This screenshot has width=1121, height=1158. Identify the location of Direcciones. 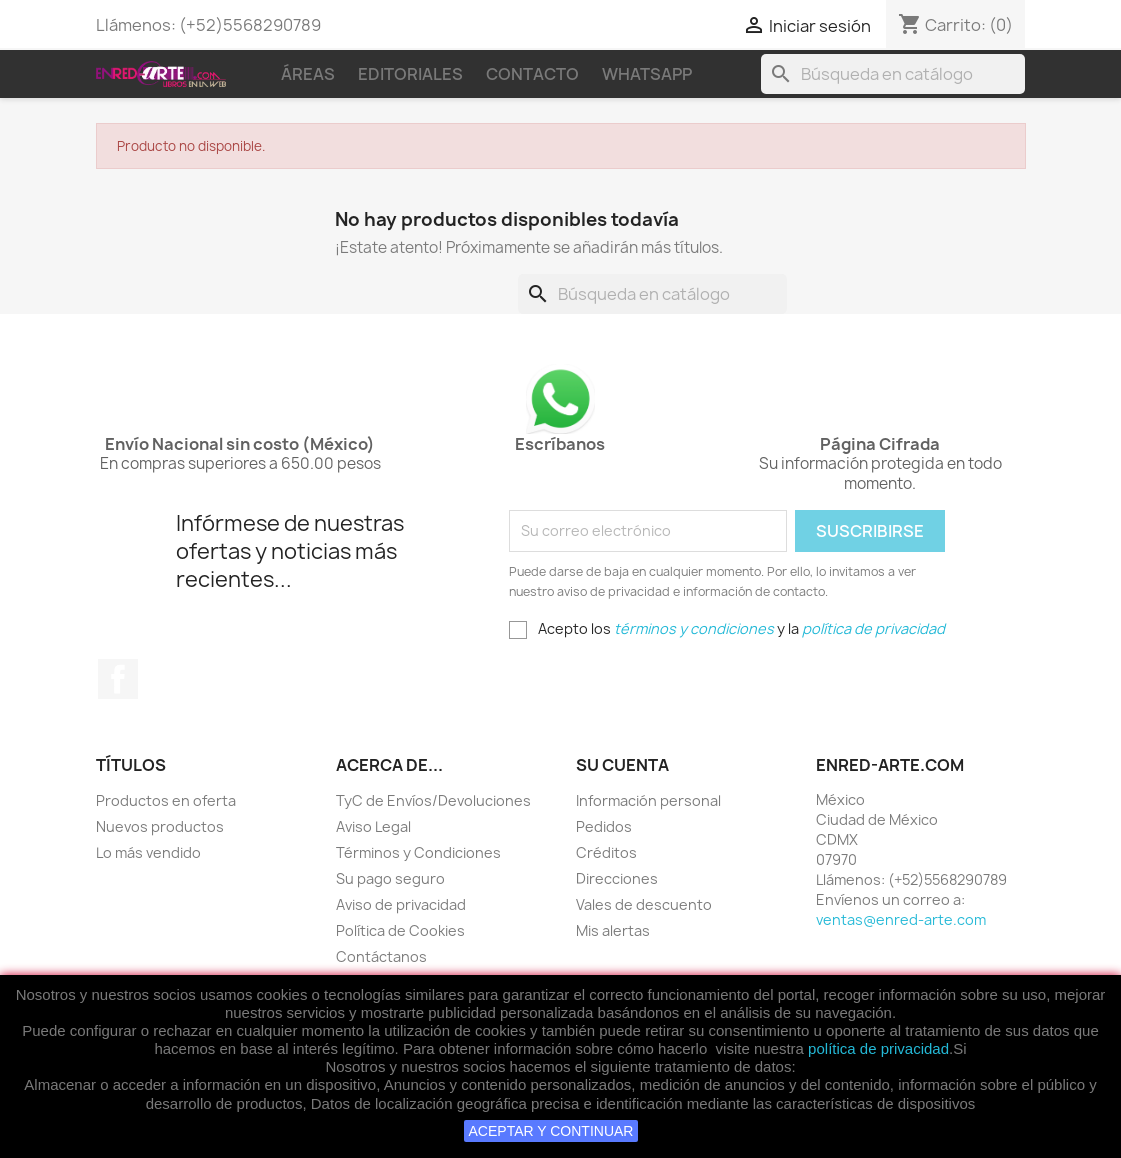
(617, 878).